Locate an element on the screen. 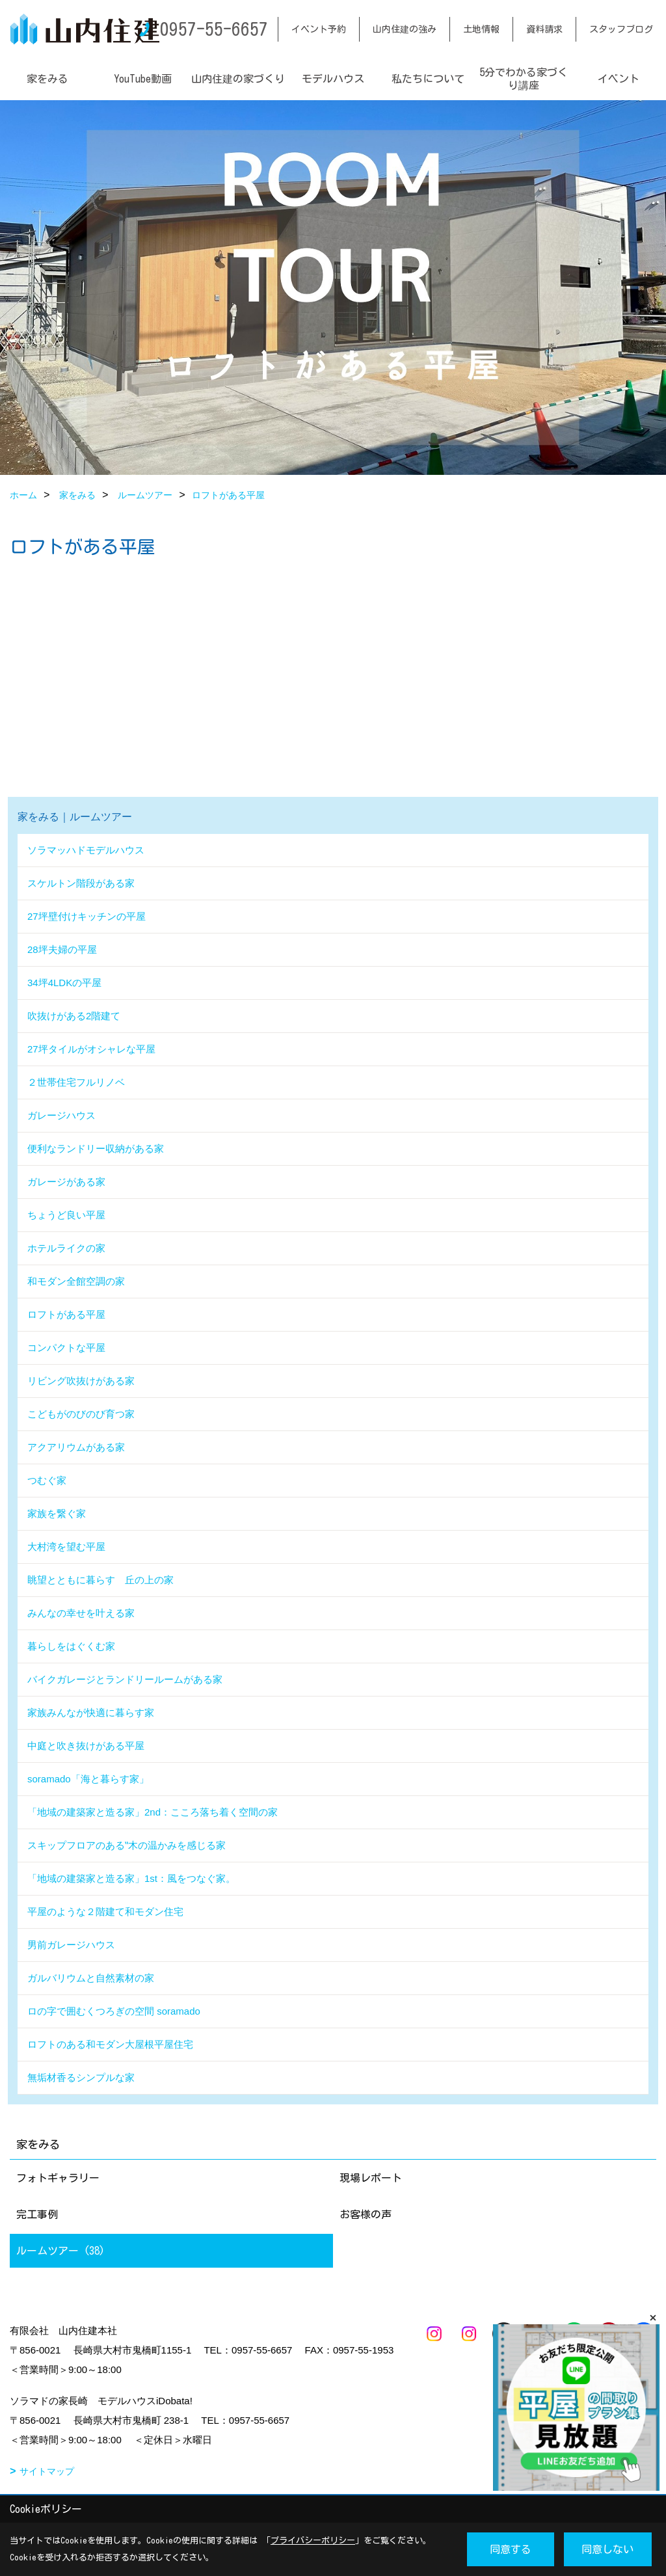  平屋のような２階建て和モダン住宅 is located at coordinates (105, 1911).